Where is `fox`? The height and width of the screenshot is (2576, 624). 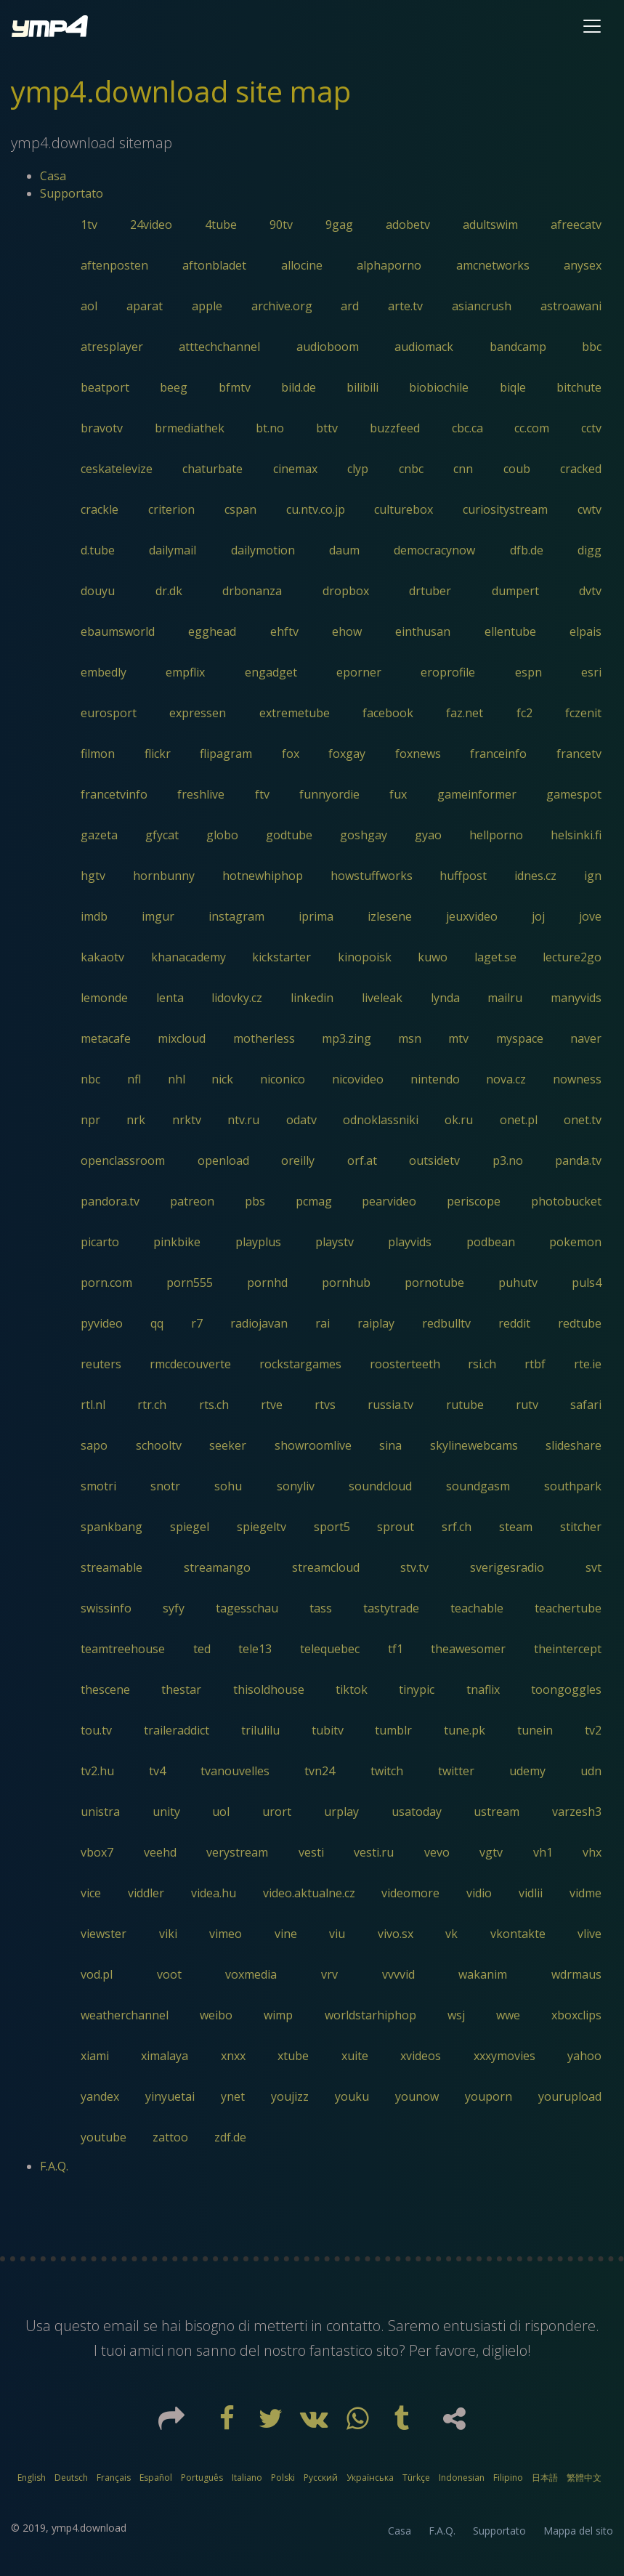
fox is located at coordinates (290, 754).